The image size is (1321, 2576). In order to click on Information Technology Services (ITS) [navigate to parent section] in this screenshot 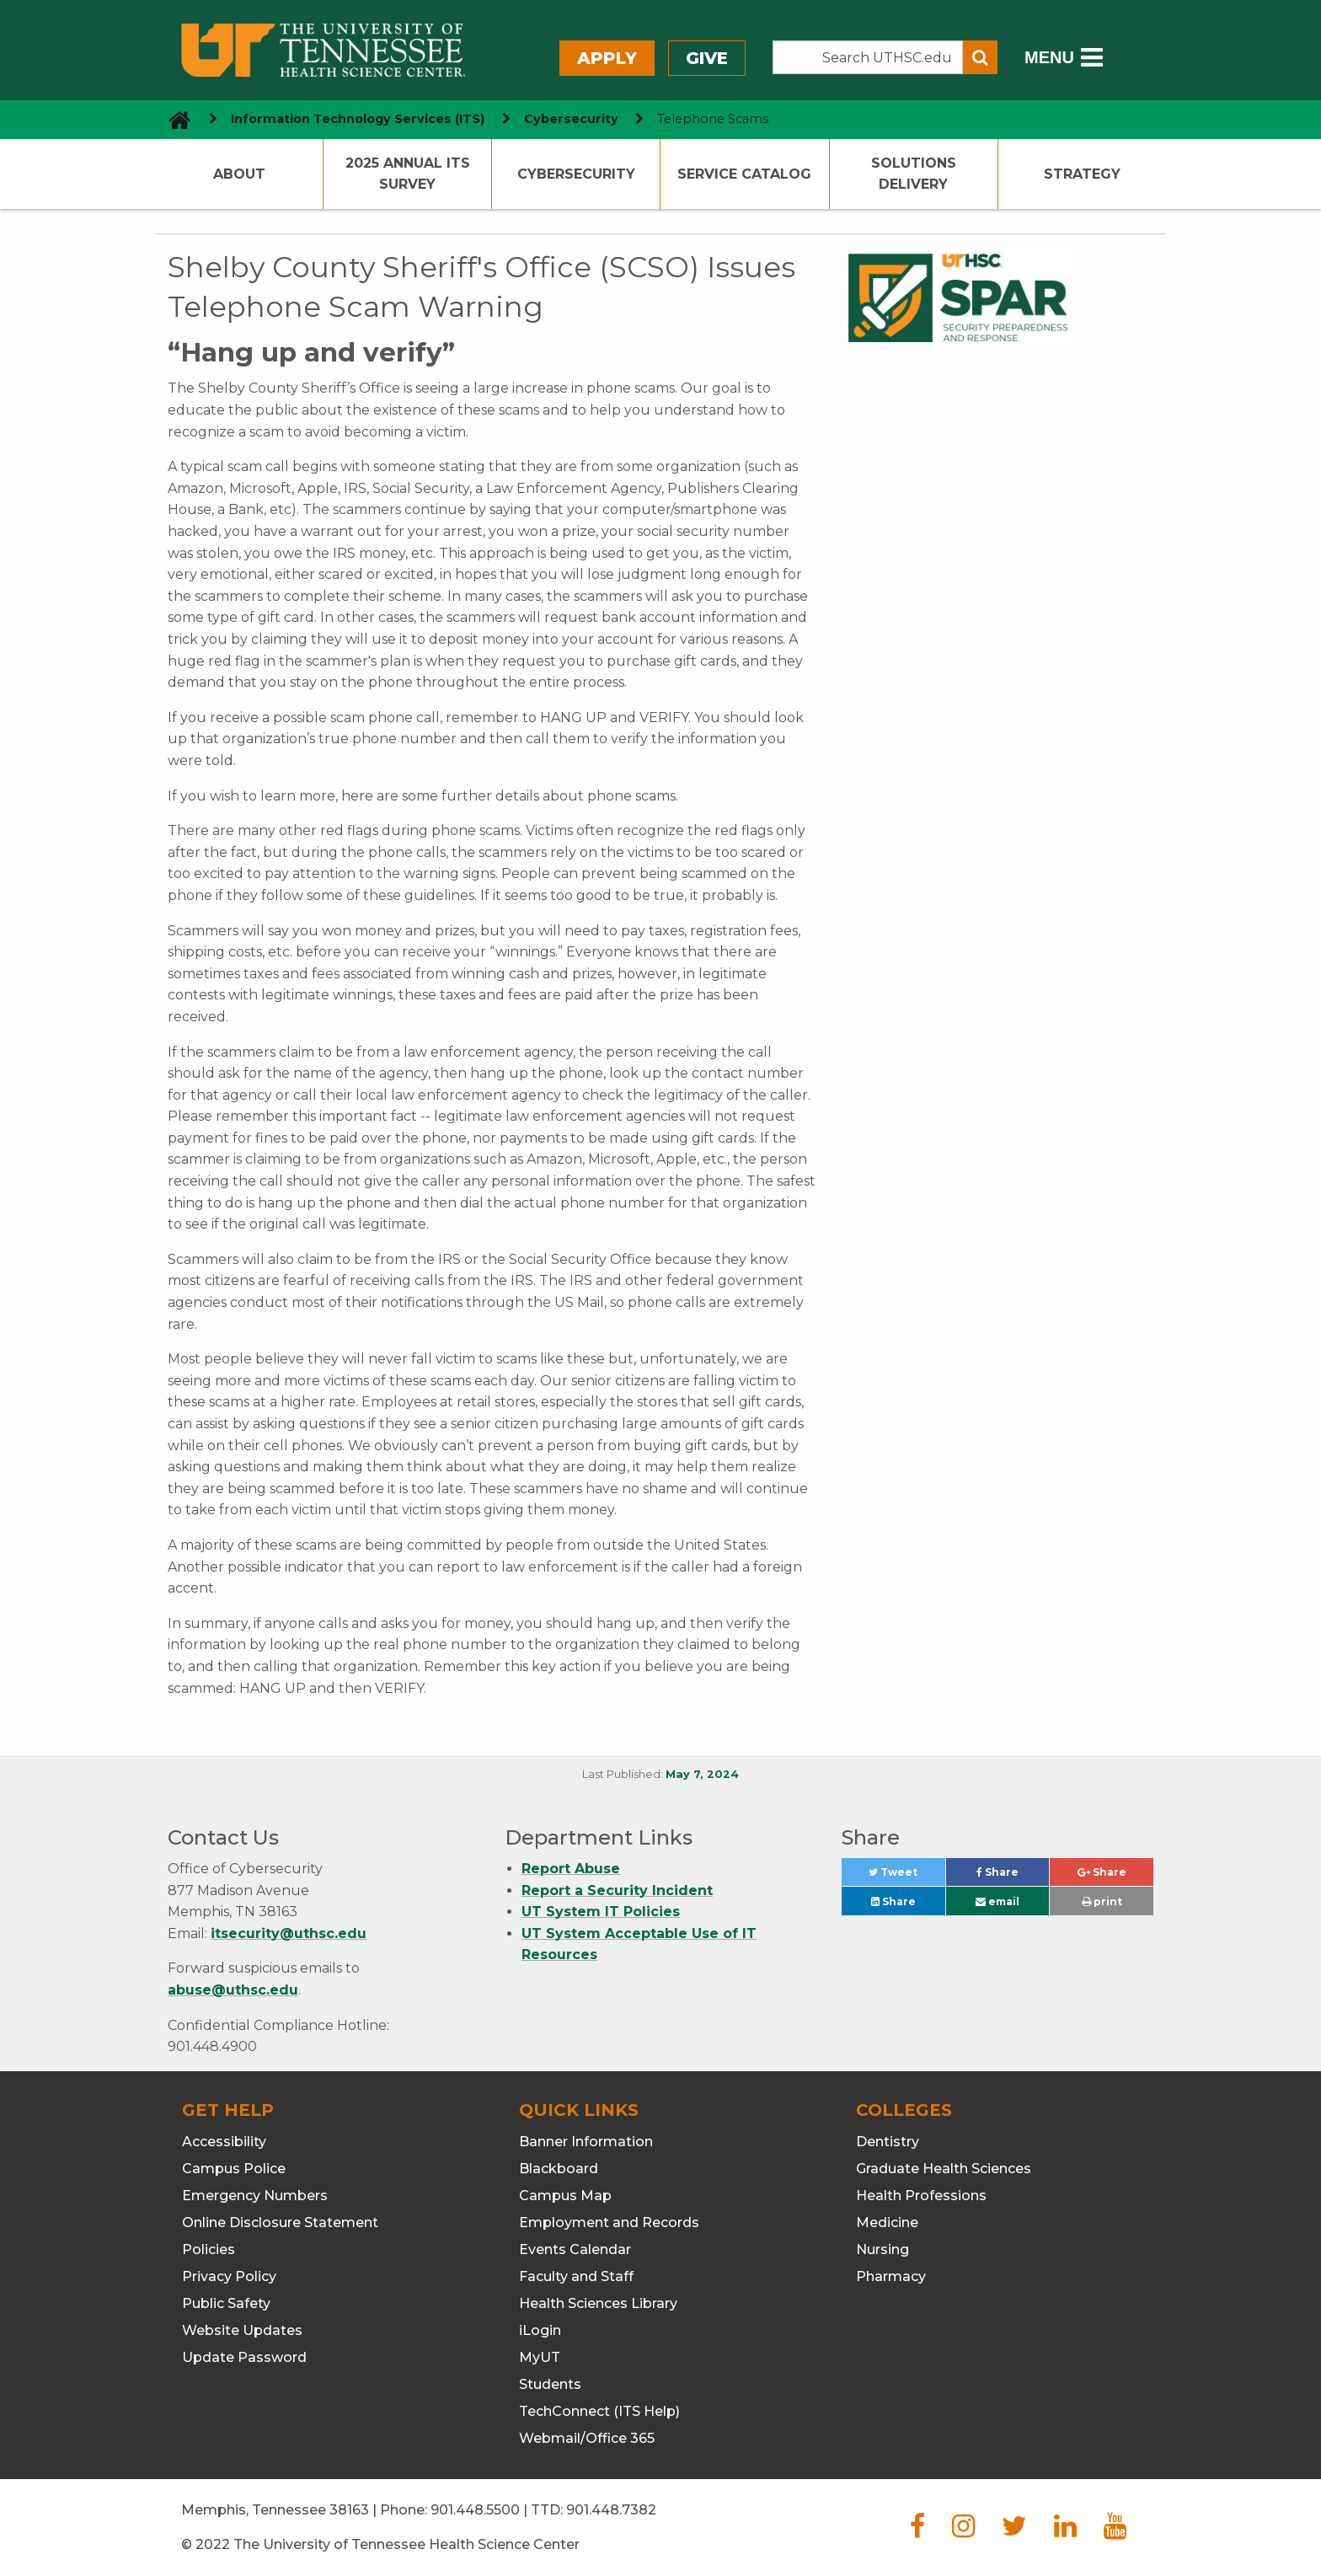, I will do `click(357, 118)`.